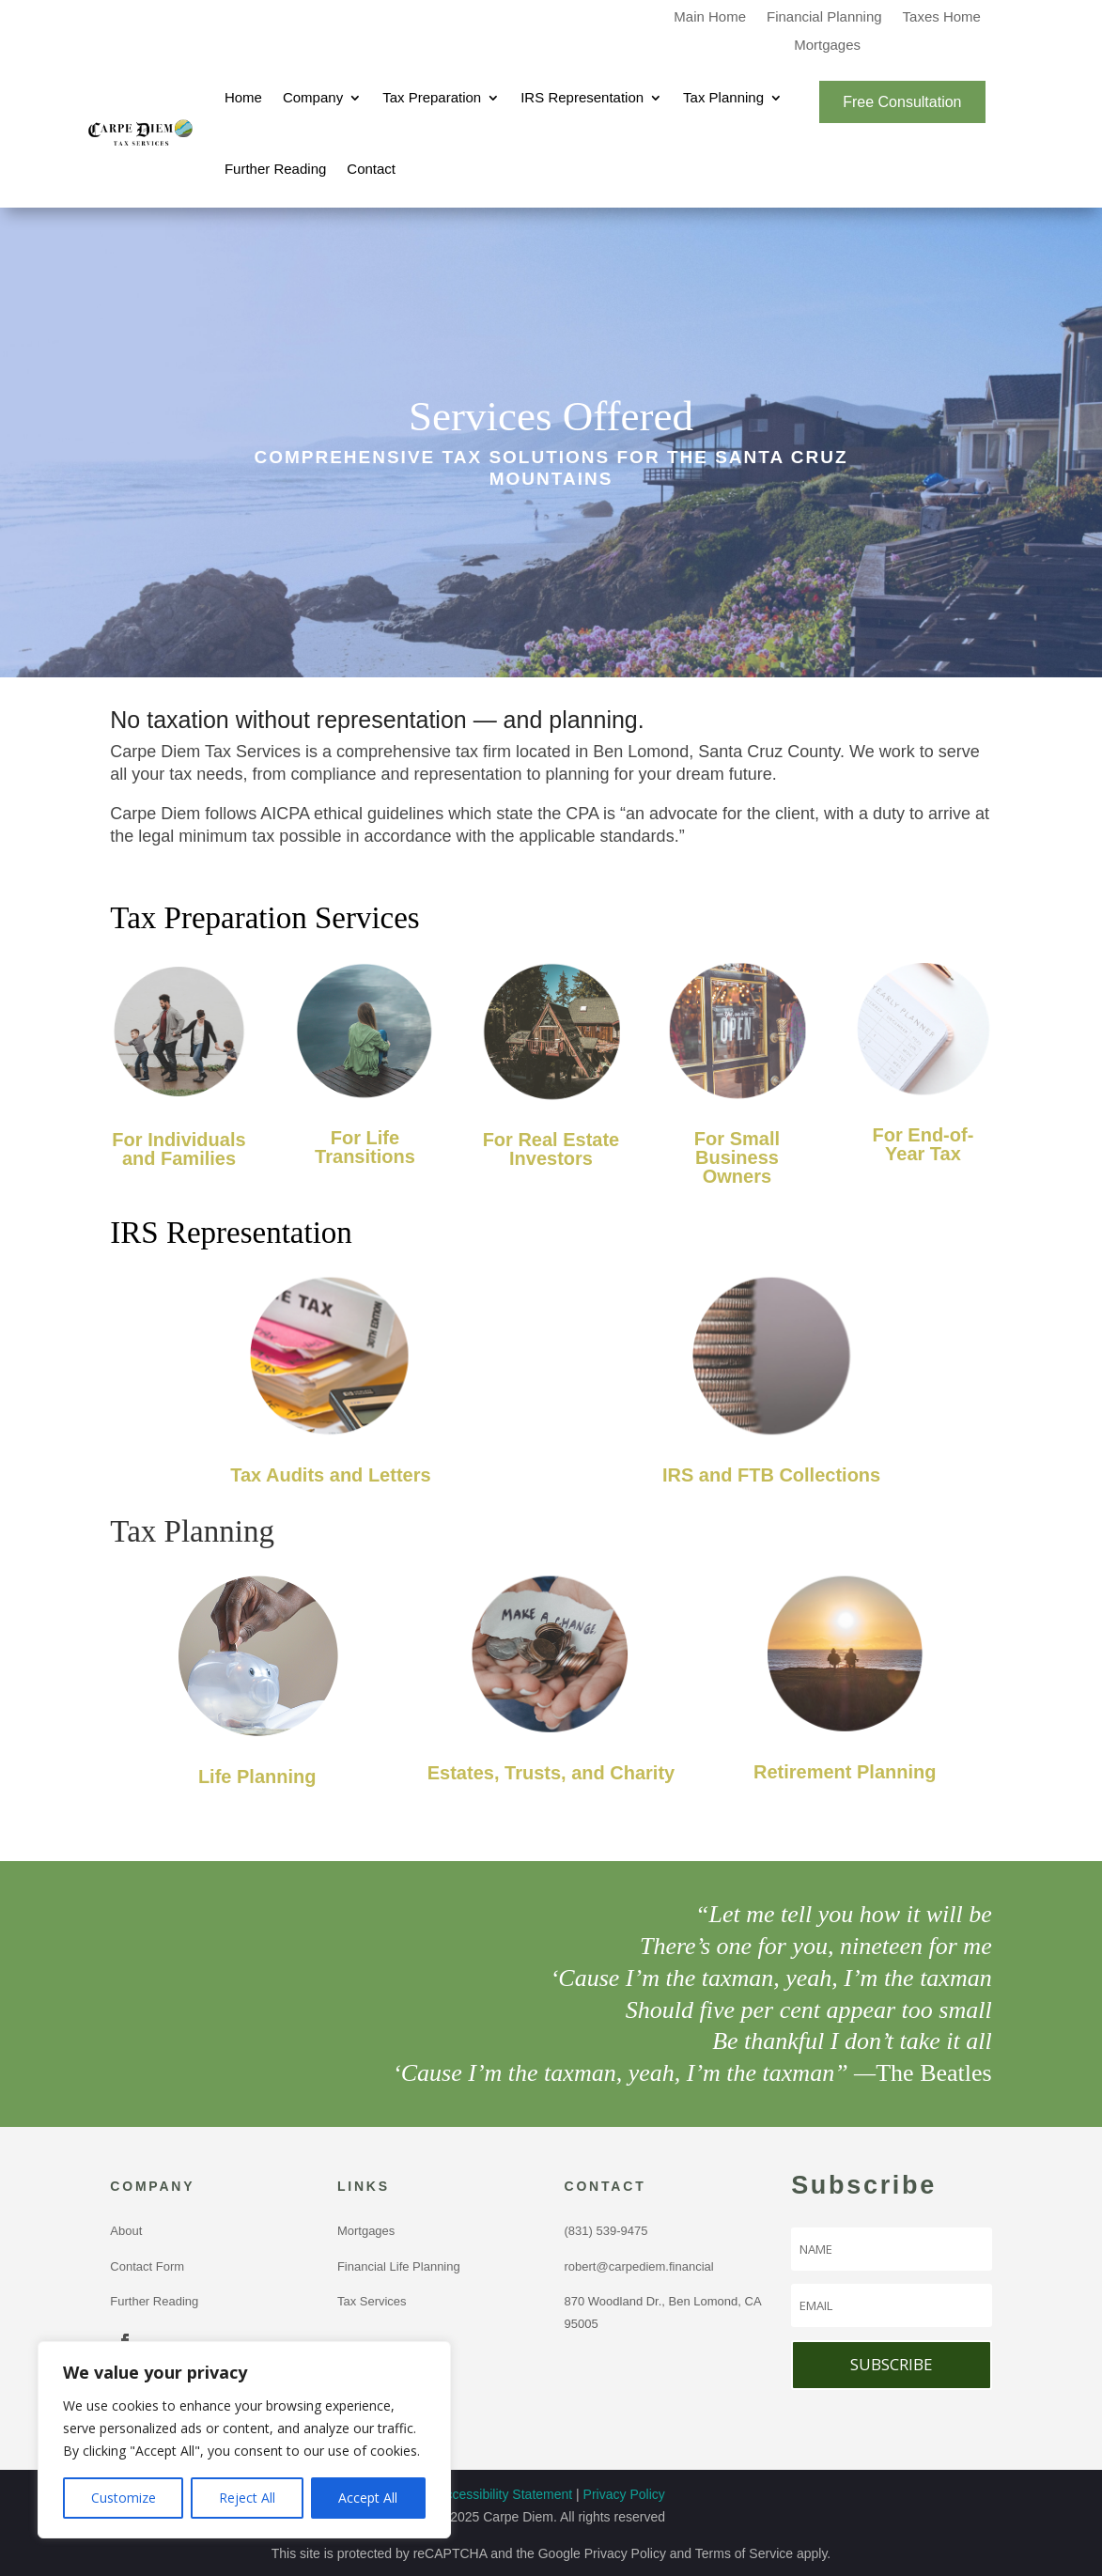  Describe the element at coordinates (610, 2231) in the screenshot. I see `(831) 539-9475` at that location.